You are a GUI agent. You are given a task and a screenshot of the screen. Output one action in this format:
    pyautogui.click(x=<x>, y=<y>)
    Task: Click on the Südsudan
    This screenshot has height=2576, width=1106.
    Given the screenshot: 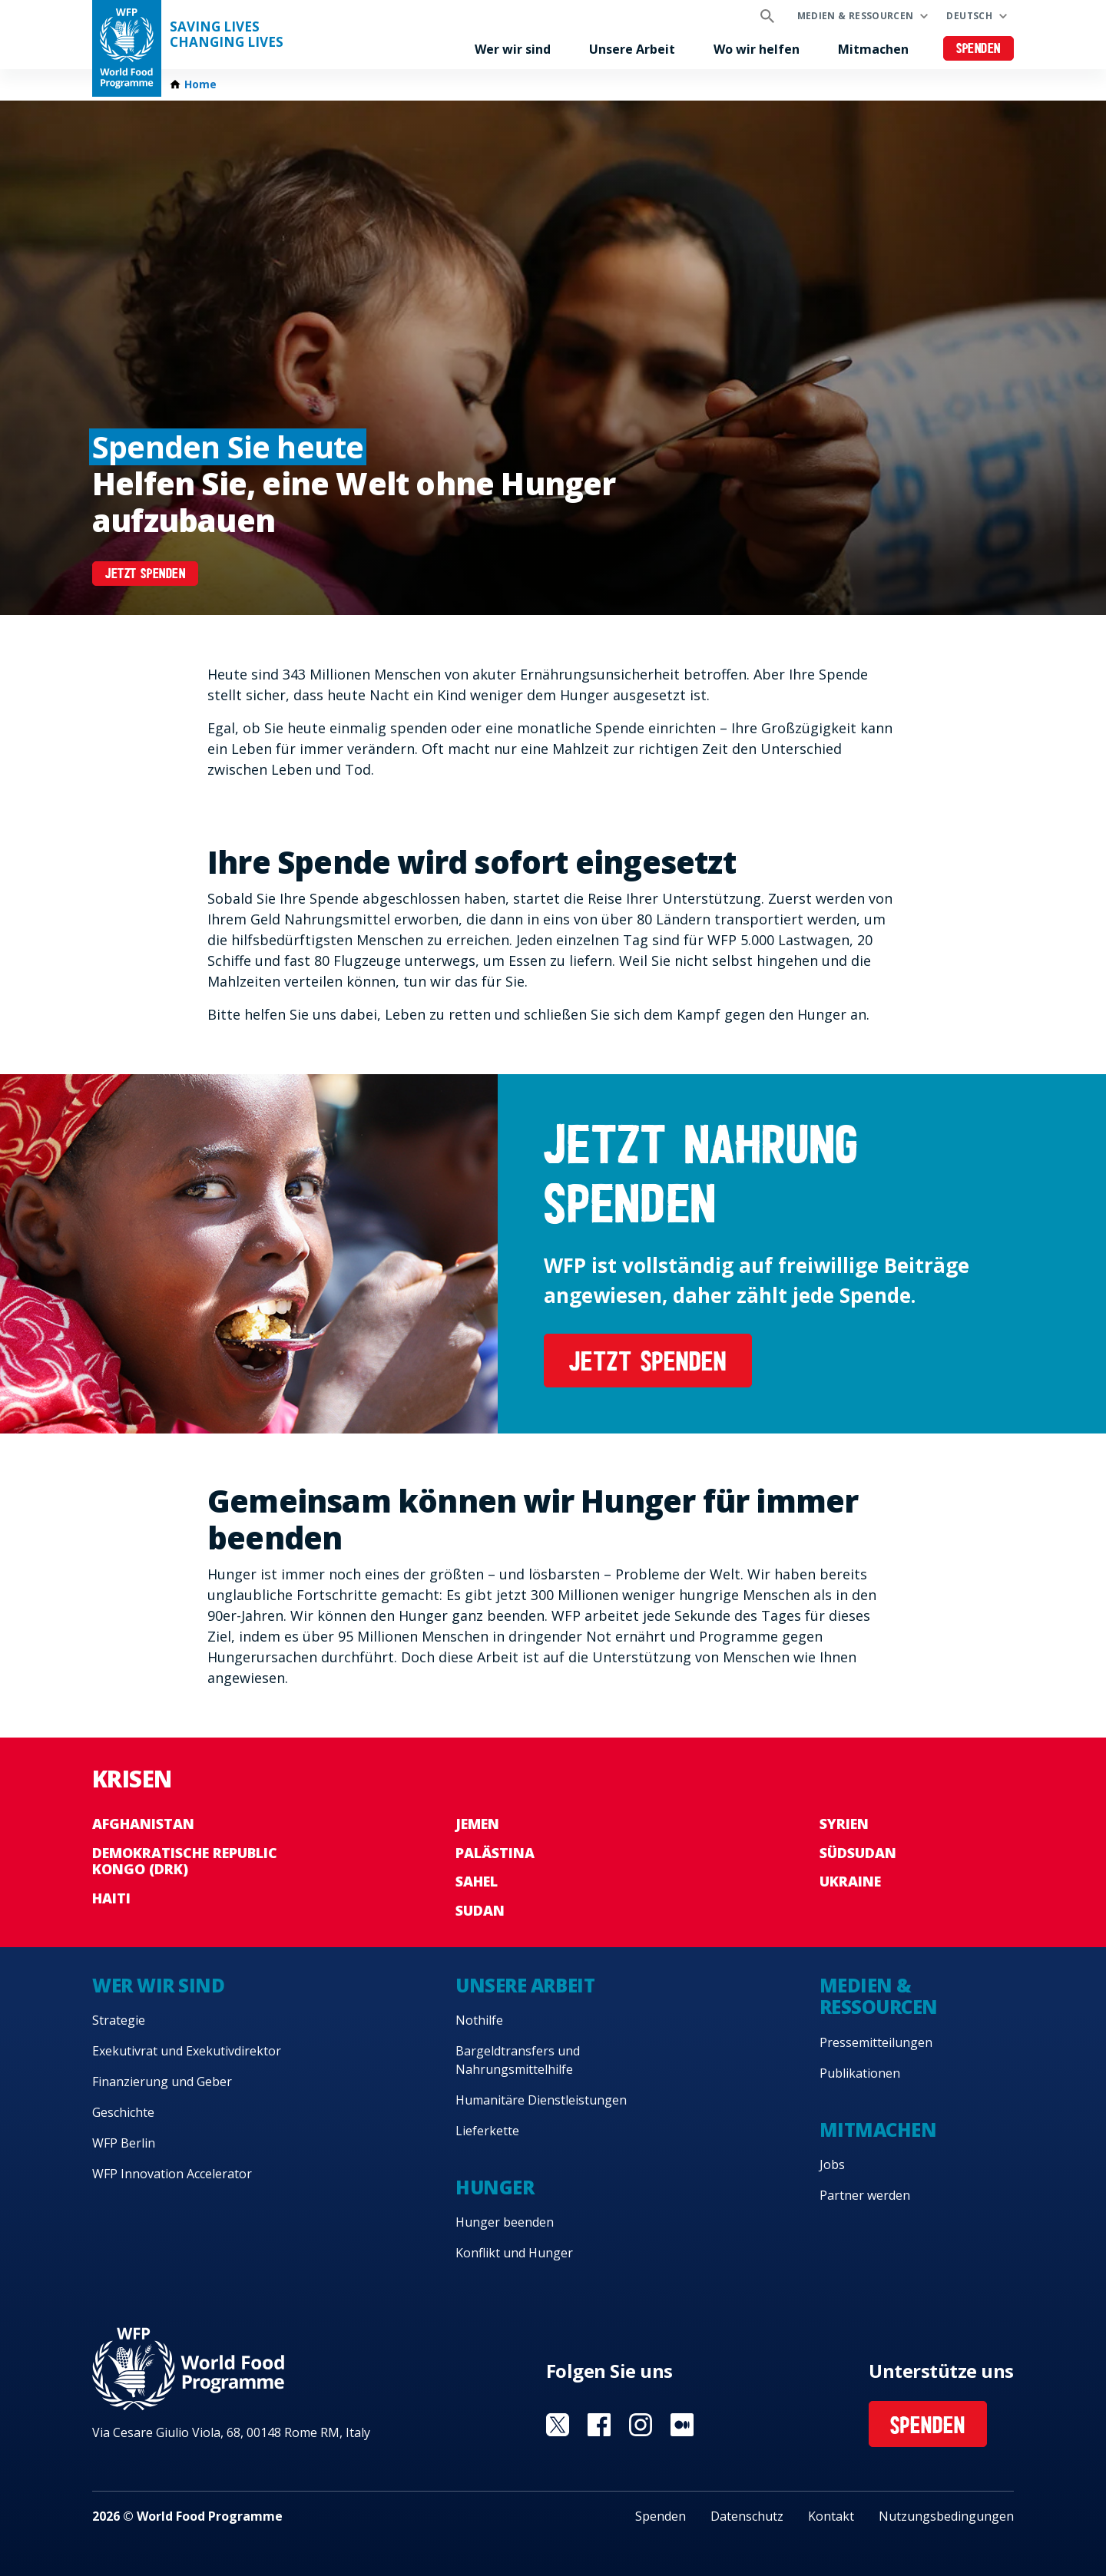 What is the action you would take?
    pyautogui.click(x=858, y=1853)
    